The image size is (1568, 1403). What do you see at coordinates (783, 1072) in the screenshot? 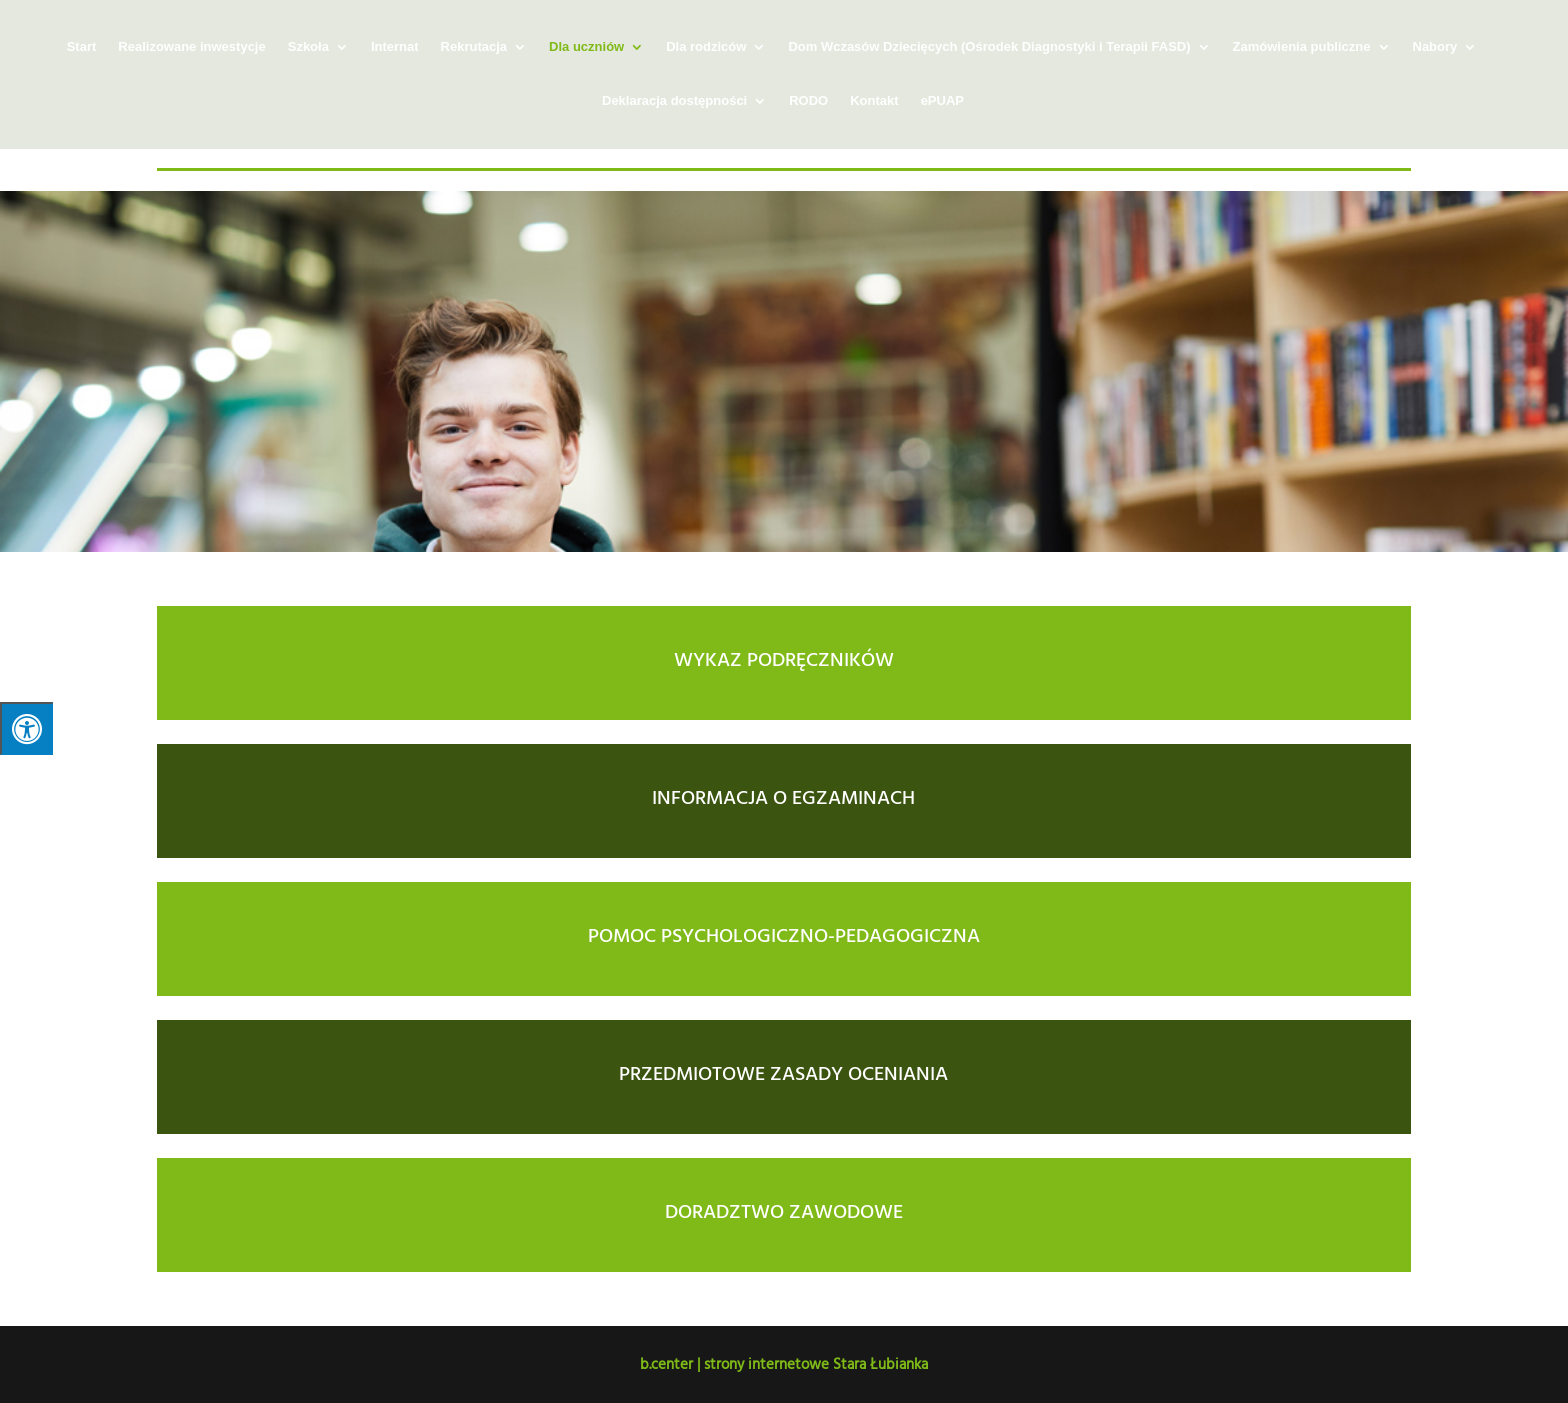
I see `PRZEDMIOTOWE ZASADY OCENIANIA` at bounding box center [783, 1072].